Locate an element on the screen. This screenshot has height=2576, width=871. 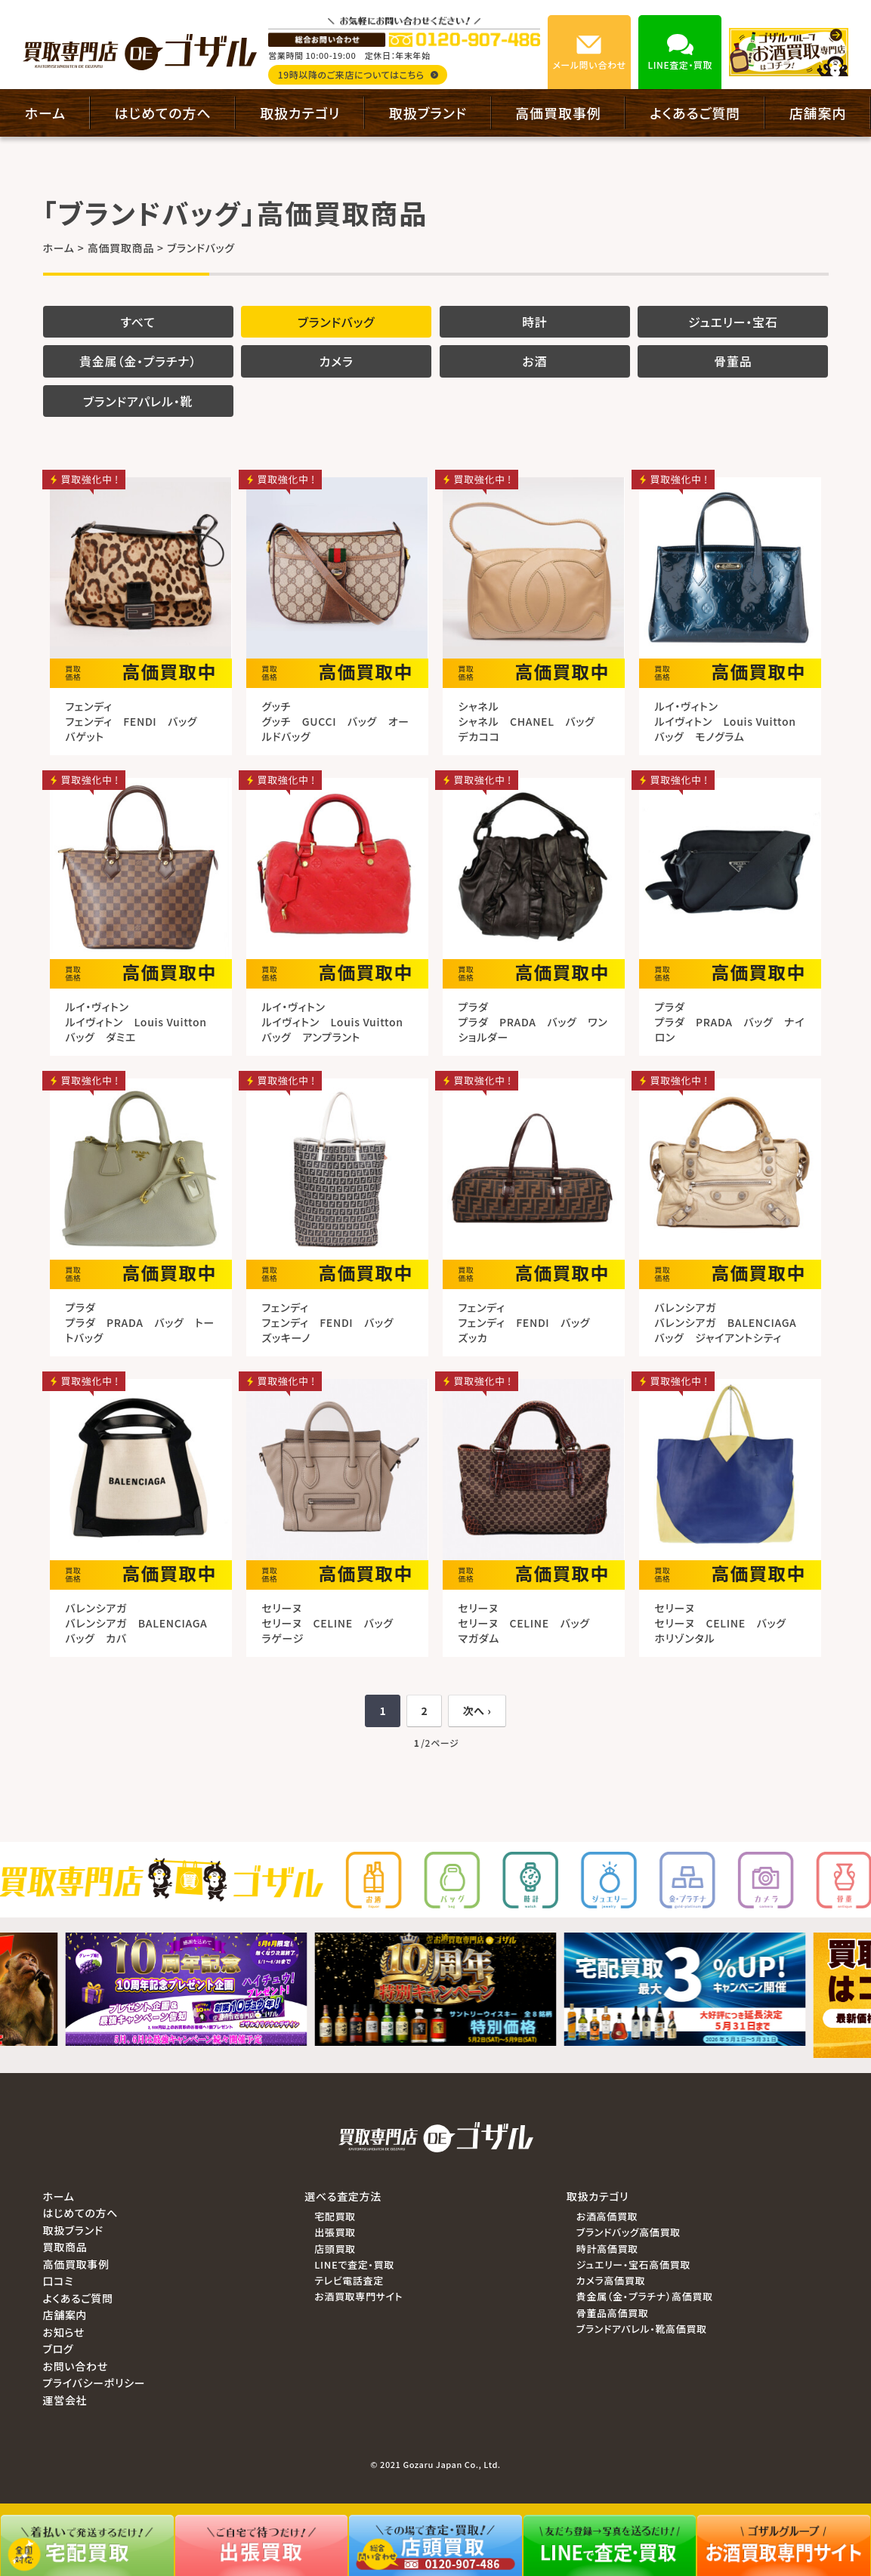
運営会社 is located at coordinates (65, 2400).